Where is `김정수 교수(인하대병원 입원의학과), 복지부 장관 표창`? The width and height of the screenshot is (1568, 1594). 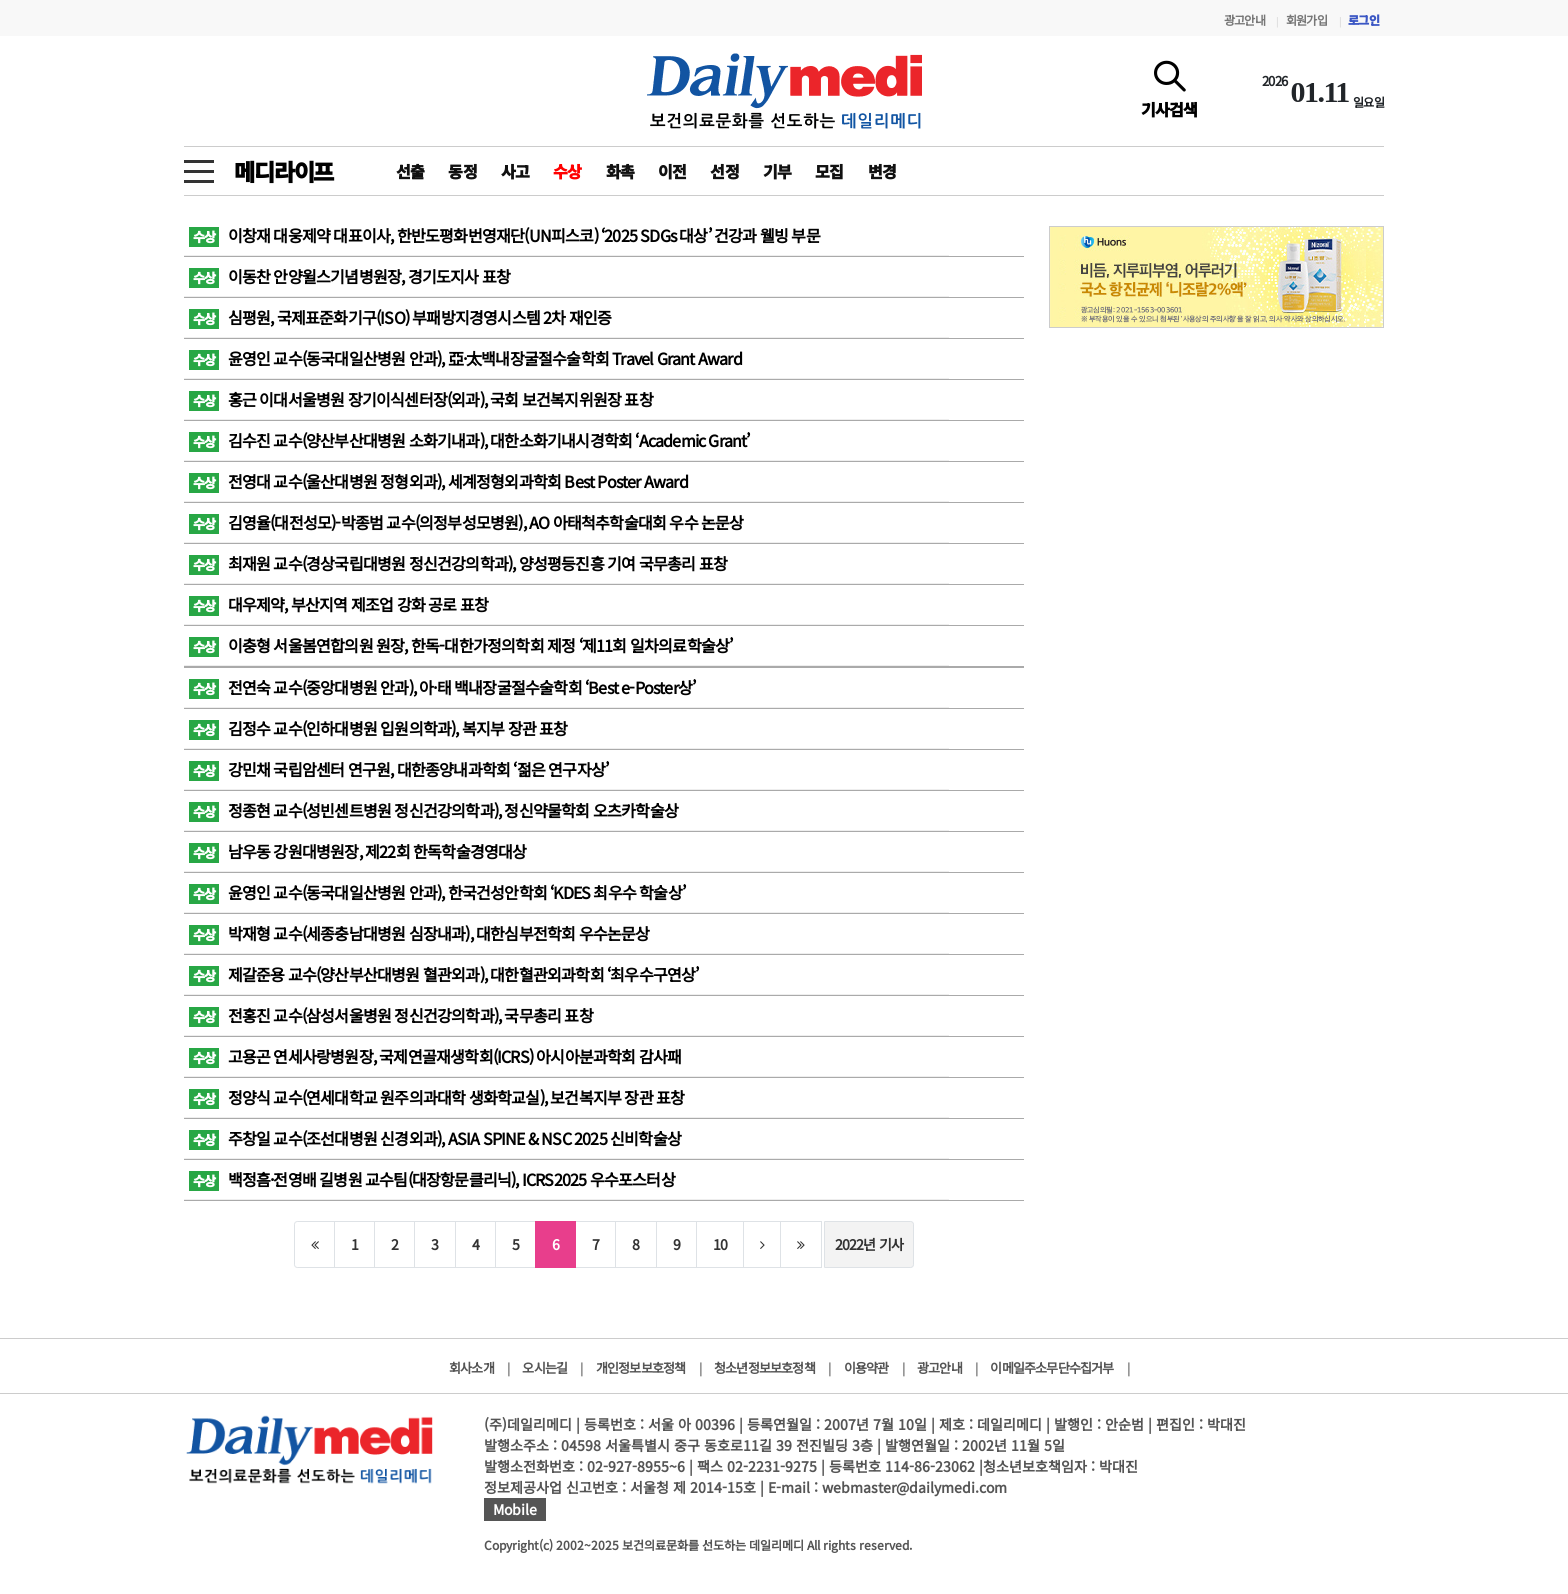 김정수 교수(인하대병원 입원의학과), 복지부 장관 표창 is located at coordinates (378, 728).